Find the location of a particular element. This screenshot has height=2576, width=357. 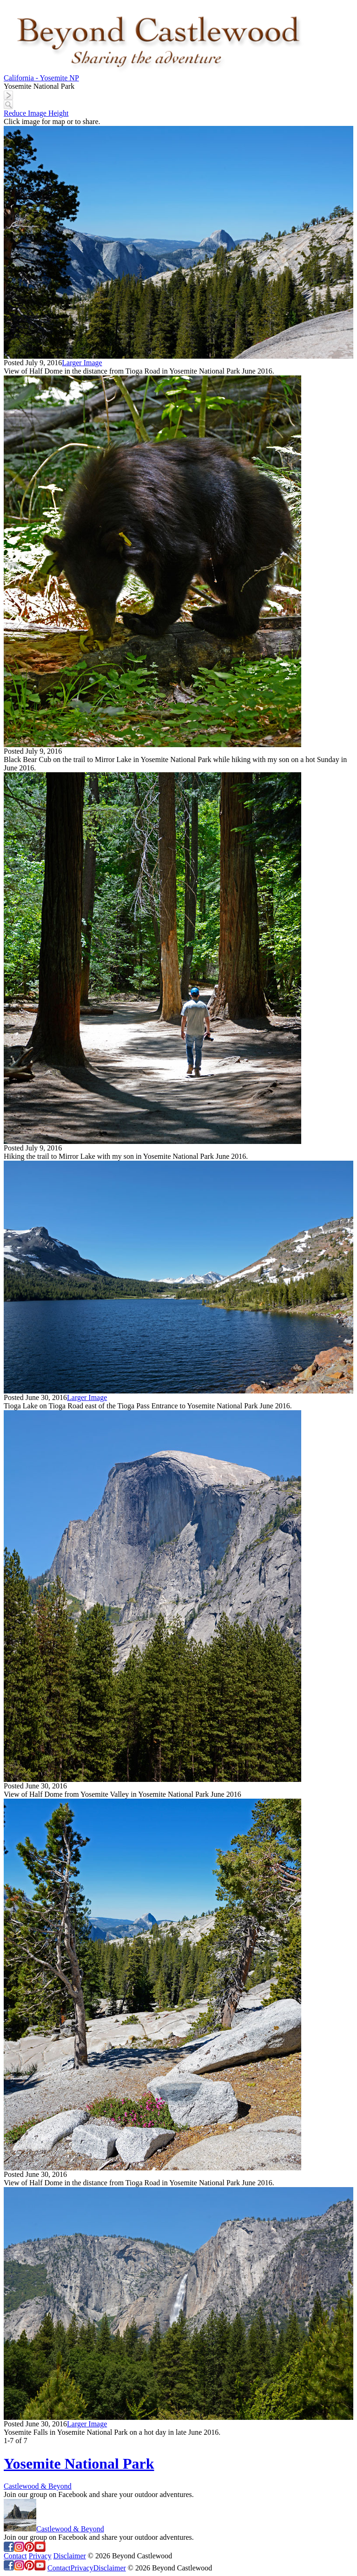

Yosemite National Park is located at coordinates (79, 2463).